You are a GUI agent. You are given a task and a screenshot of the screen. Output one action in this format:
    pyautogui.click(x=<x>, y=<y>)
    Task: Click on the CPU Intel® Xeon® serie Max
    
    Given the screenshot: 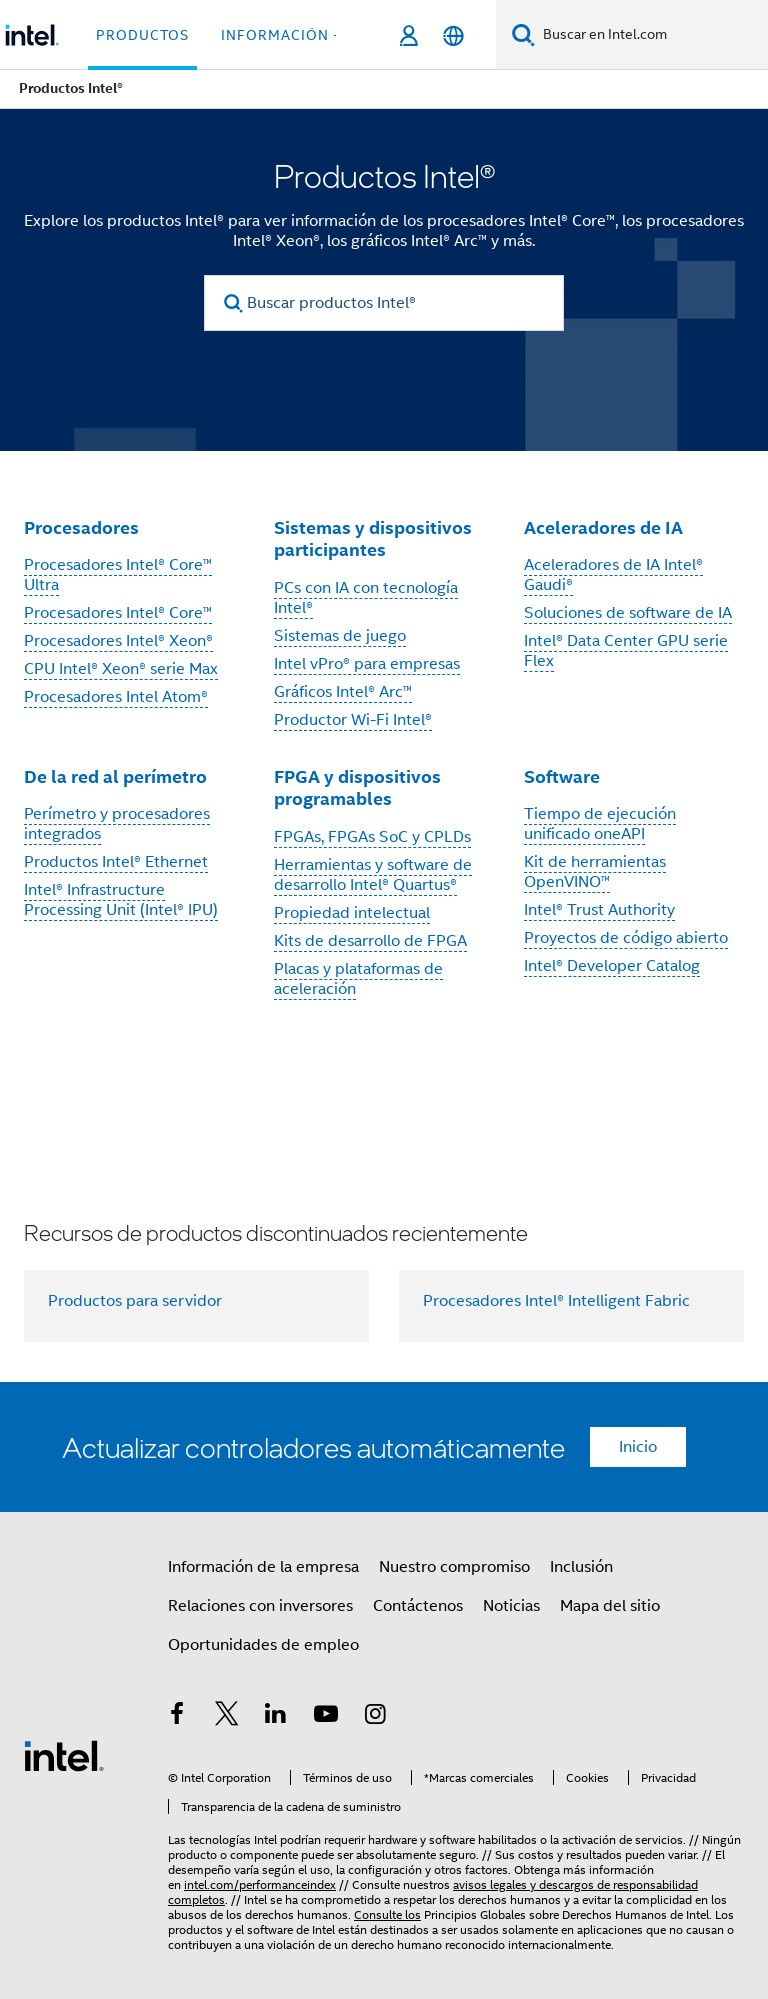 What is the action you would take?
    pyautogui.click(x=121, y=669)
    